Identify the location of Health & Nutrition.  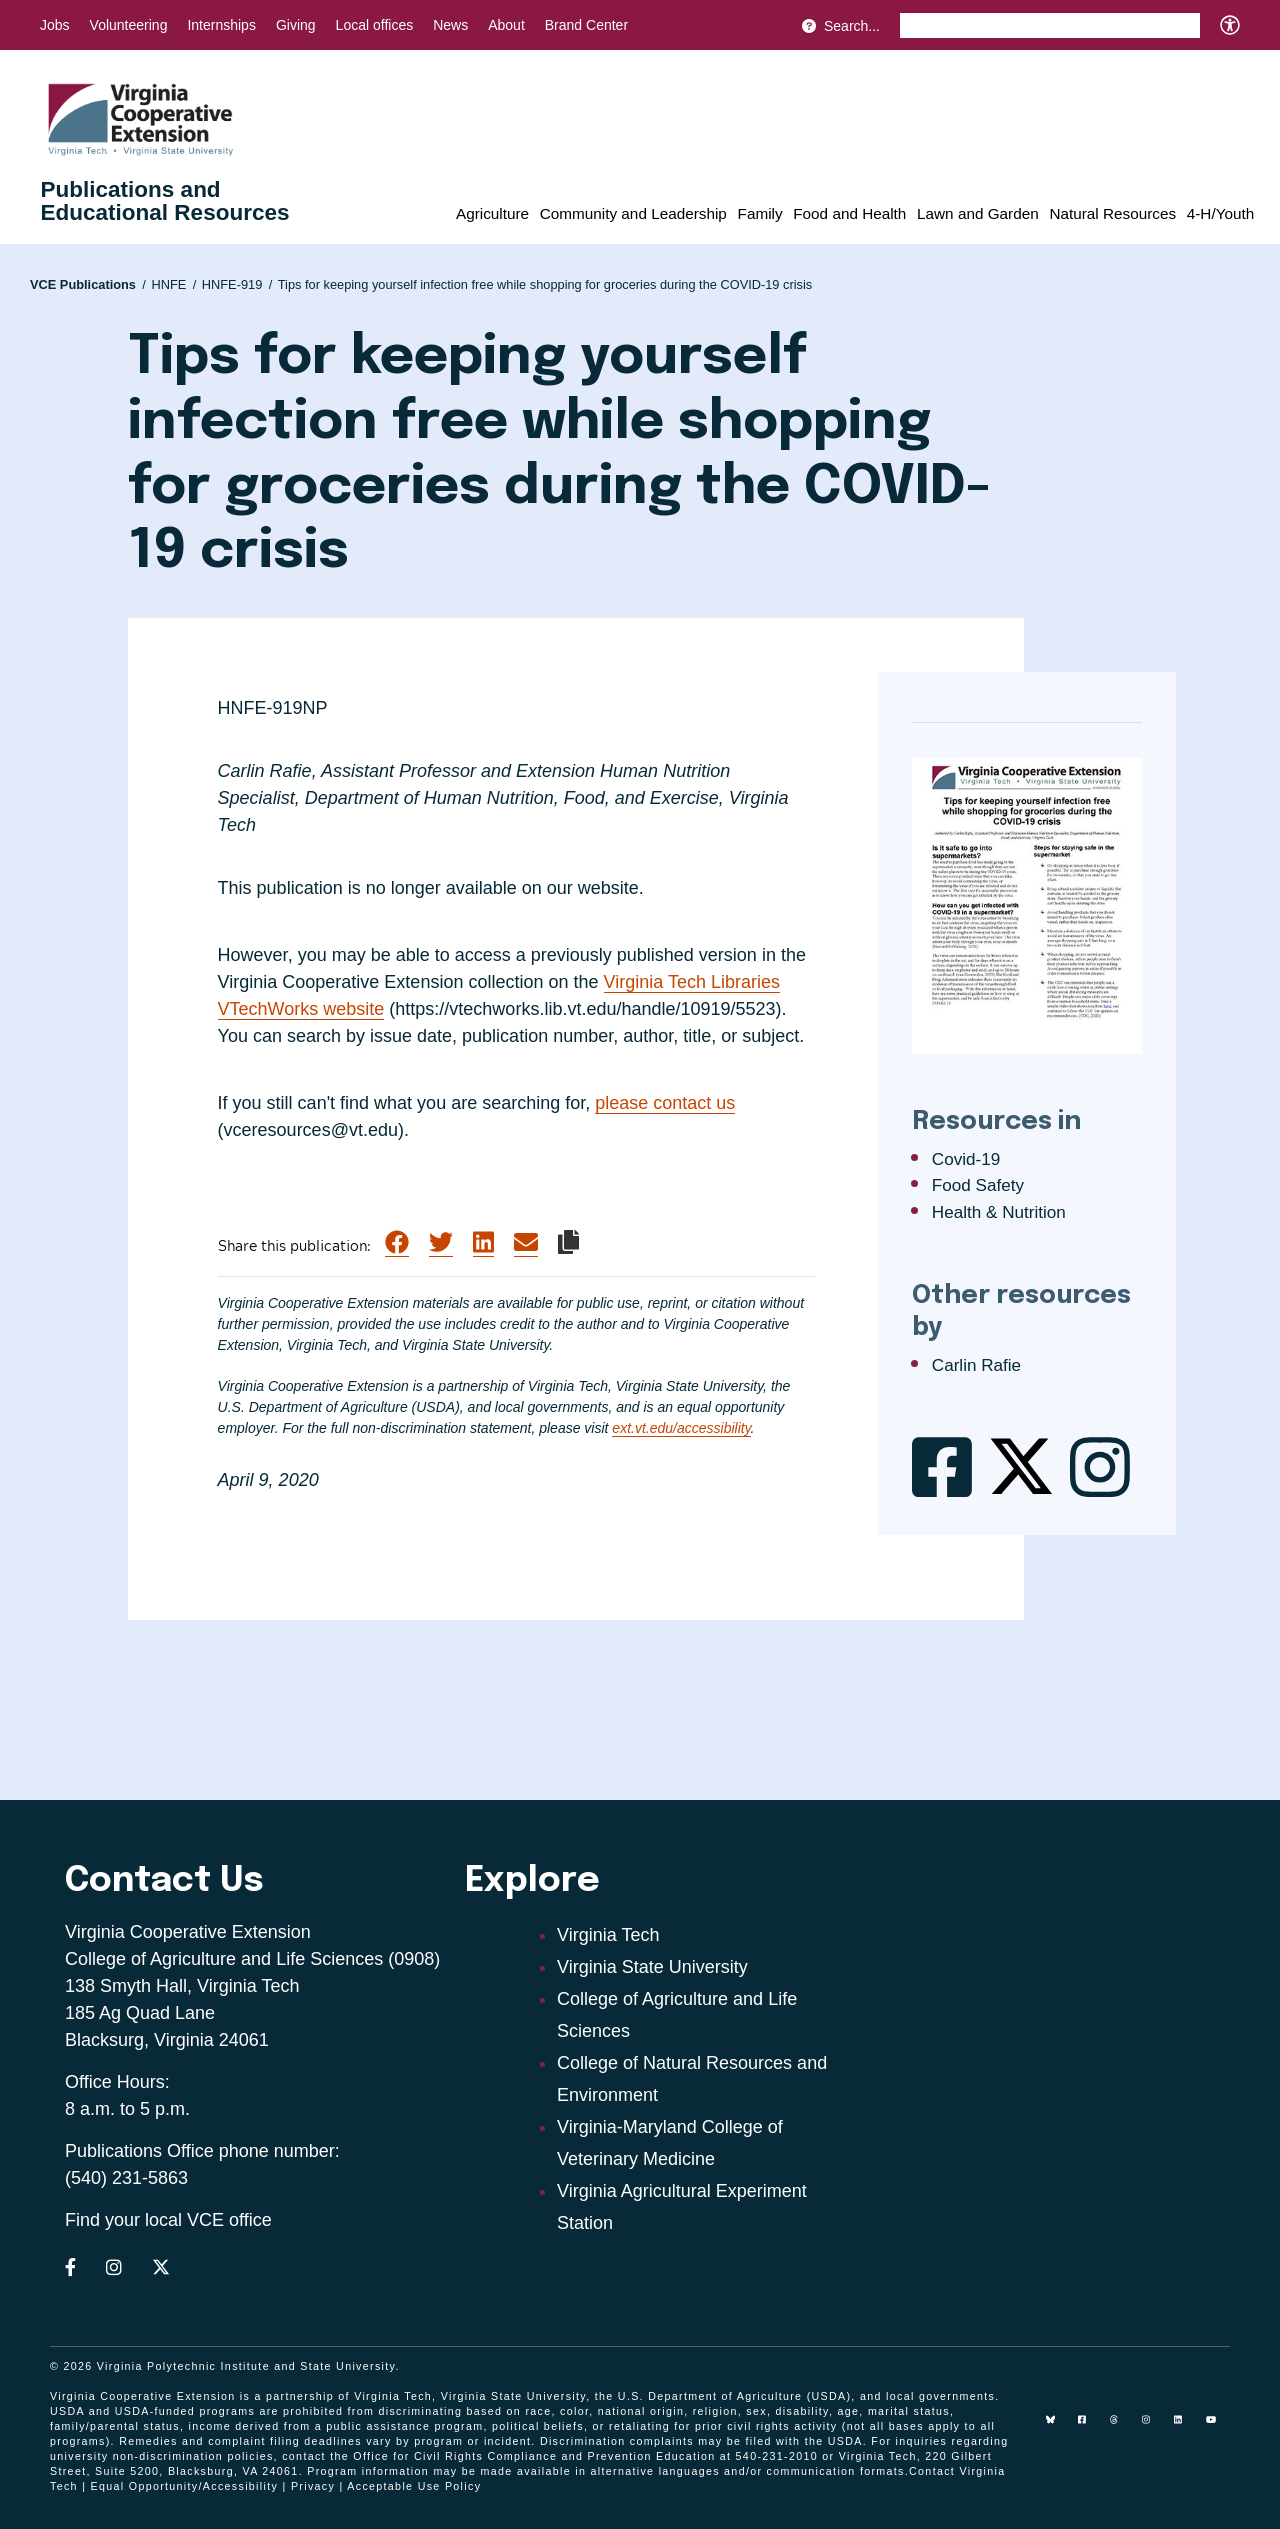
(999, 1212).